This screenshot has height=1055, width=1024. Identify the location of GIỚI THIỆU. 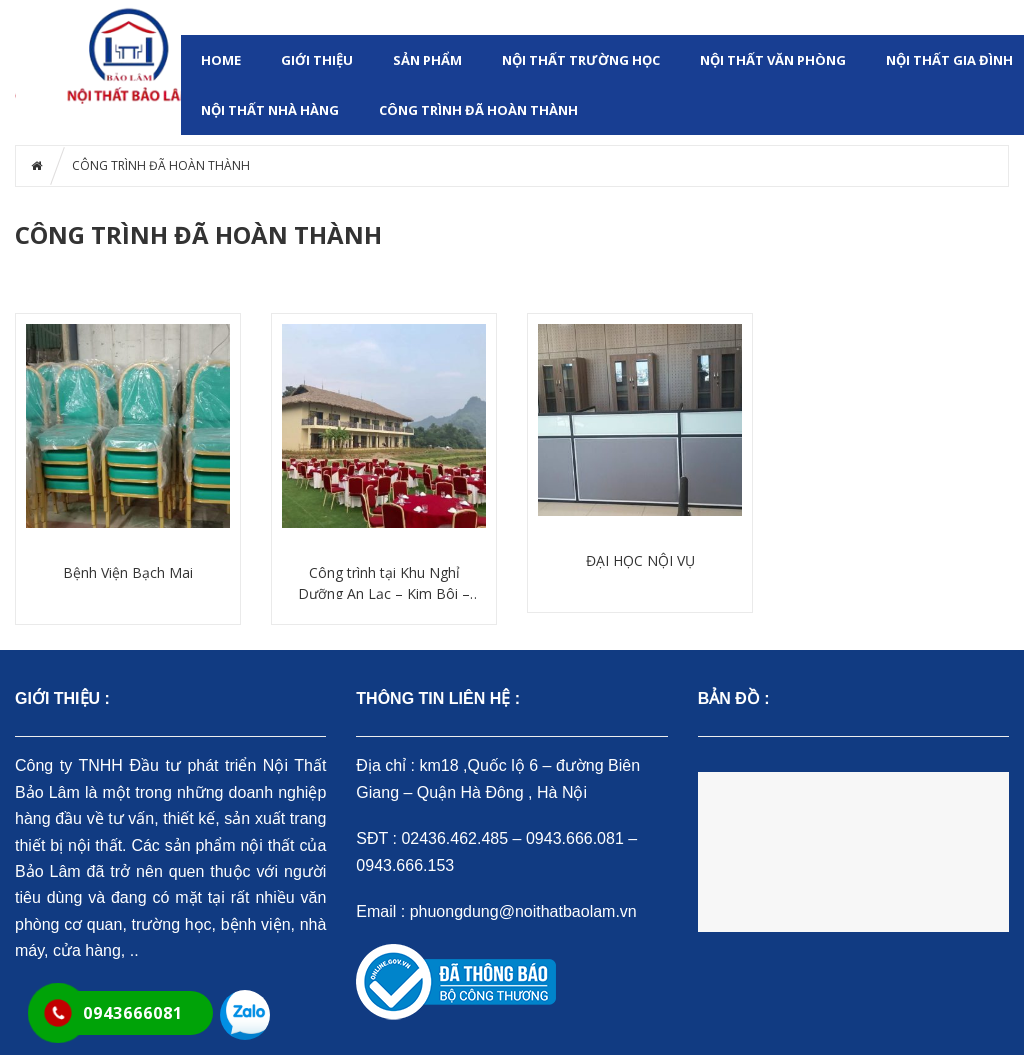
(317, 60).